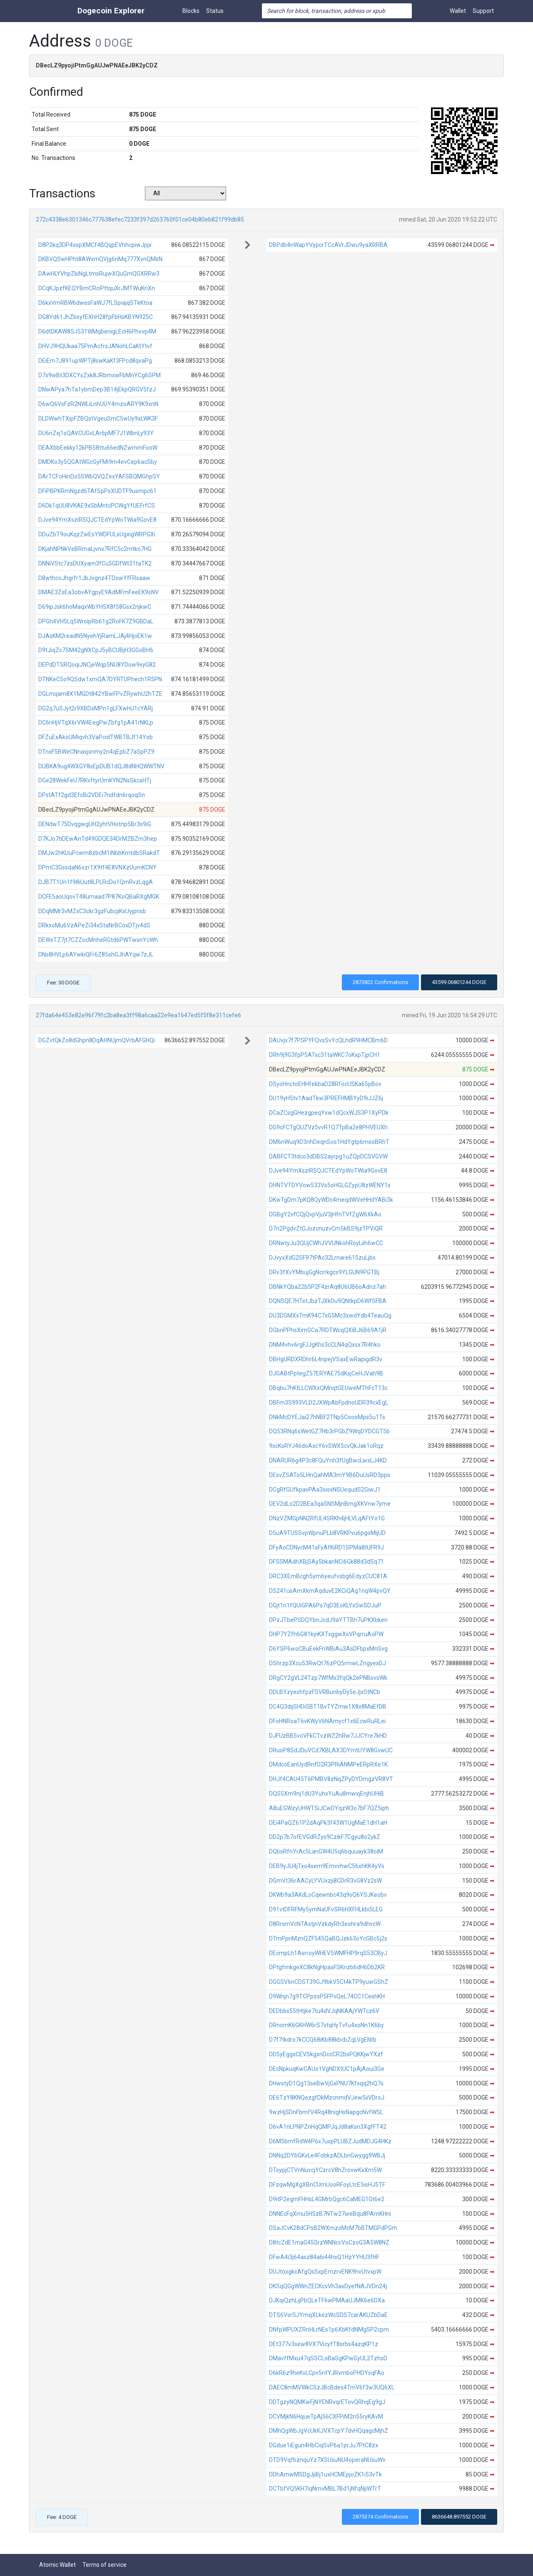 The height and width of the screenshot is (2576, 533). I want to click on DRNwtyJu3QUjCWhJVVUNkohRoyLiih6wCC, so click(326, 1243).